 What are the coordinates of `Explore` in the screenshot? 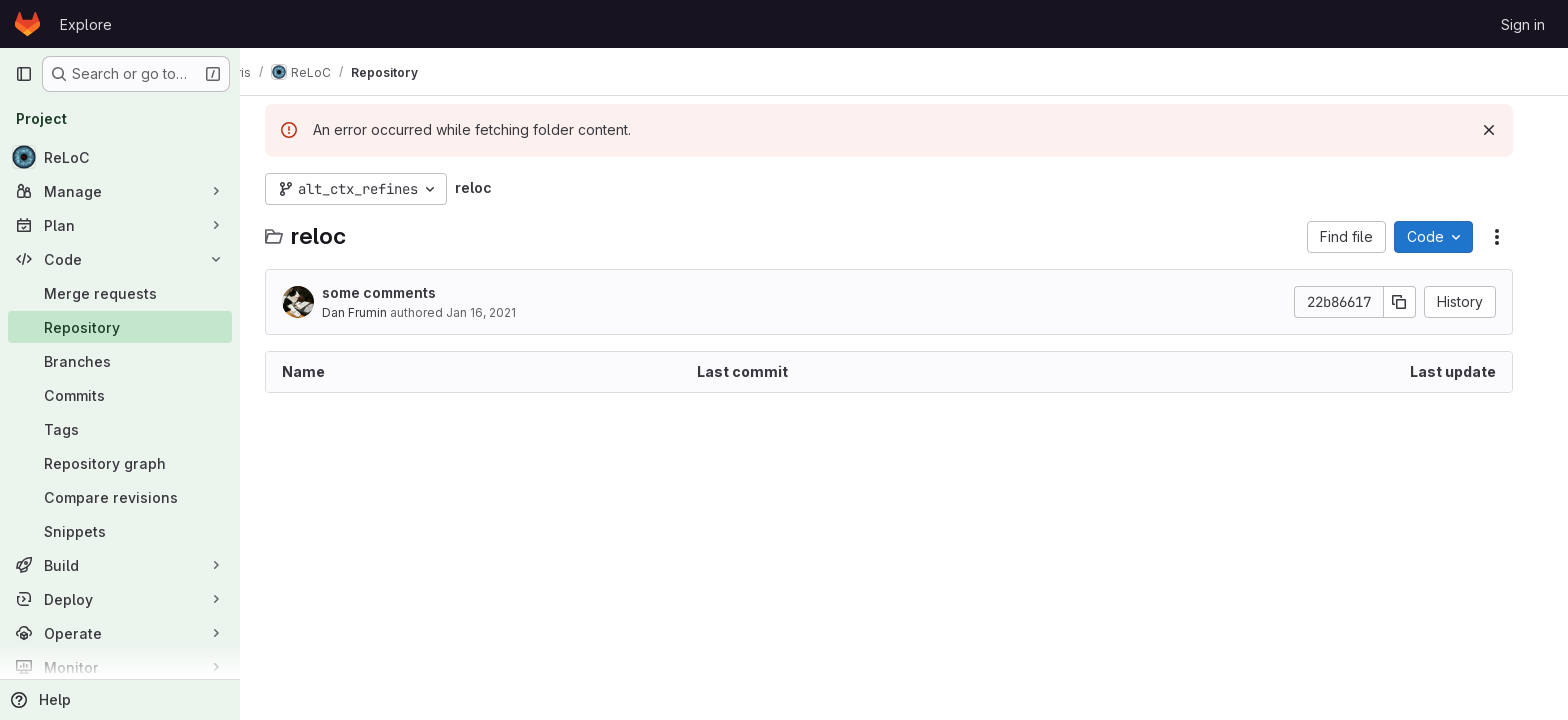 It's located at (86, 24).